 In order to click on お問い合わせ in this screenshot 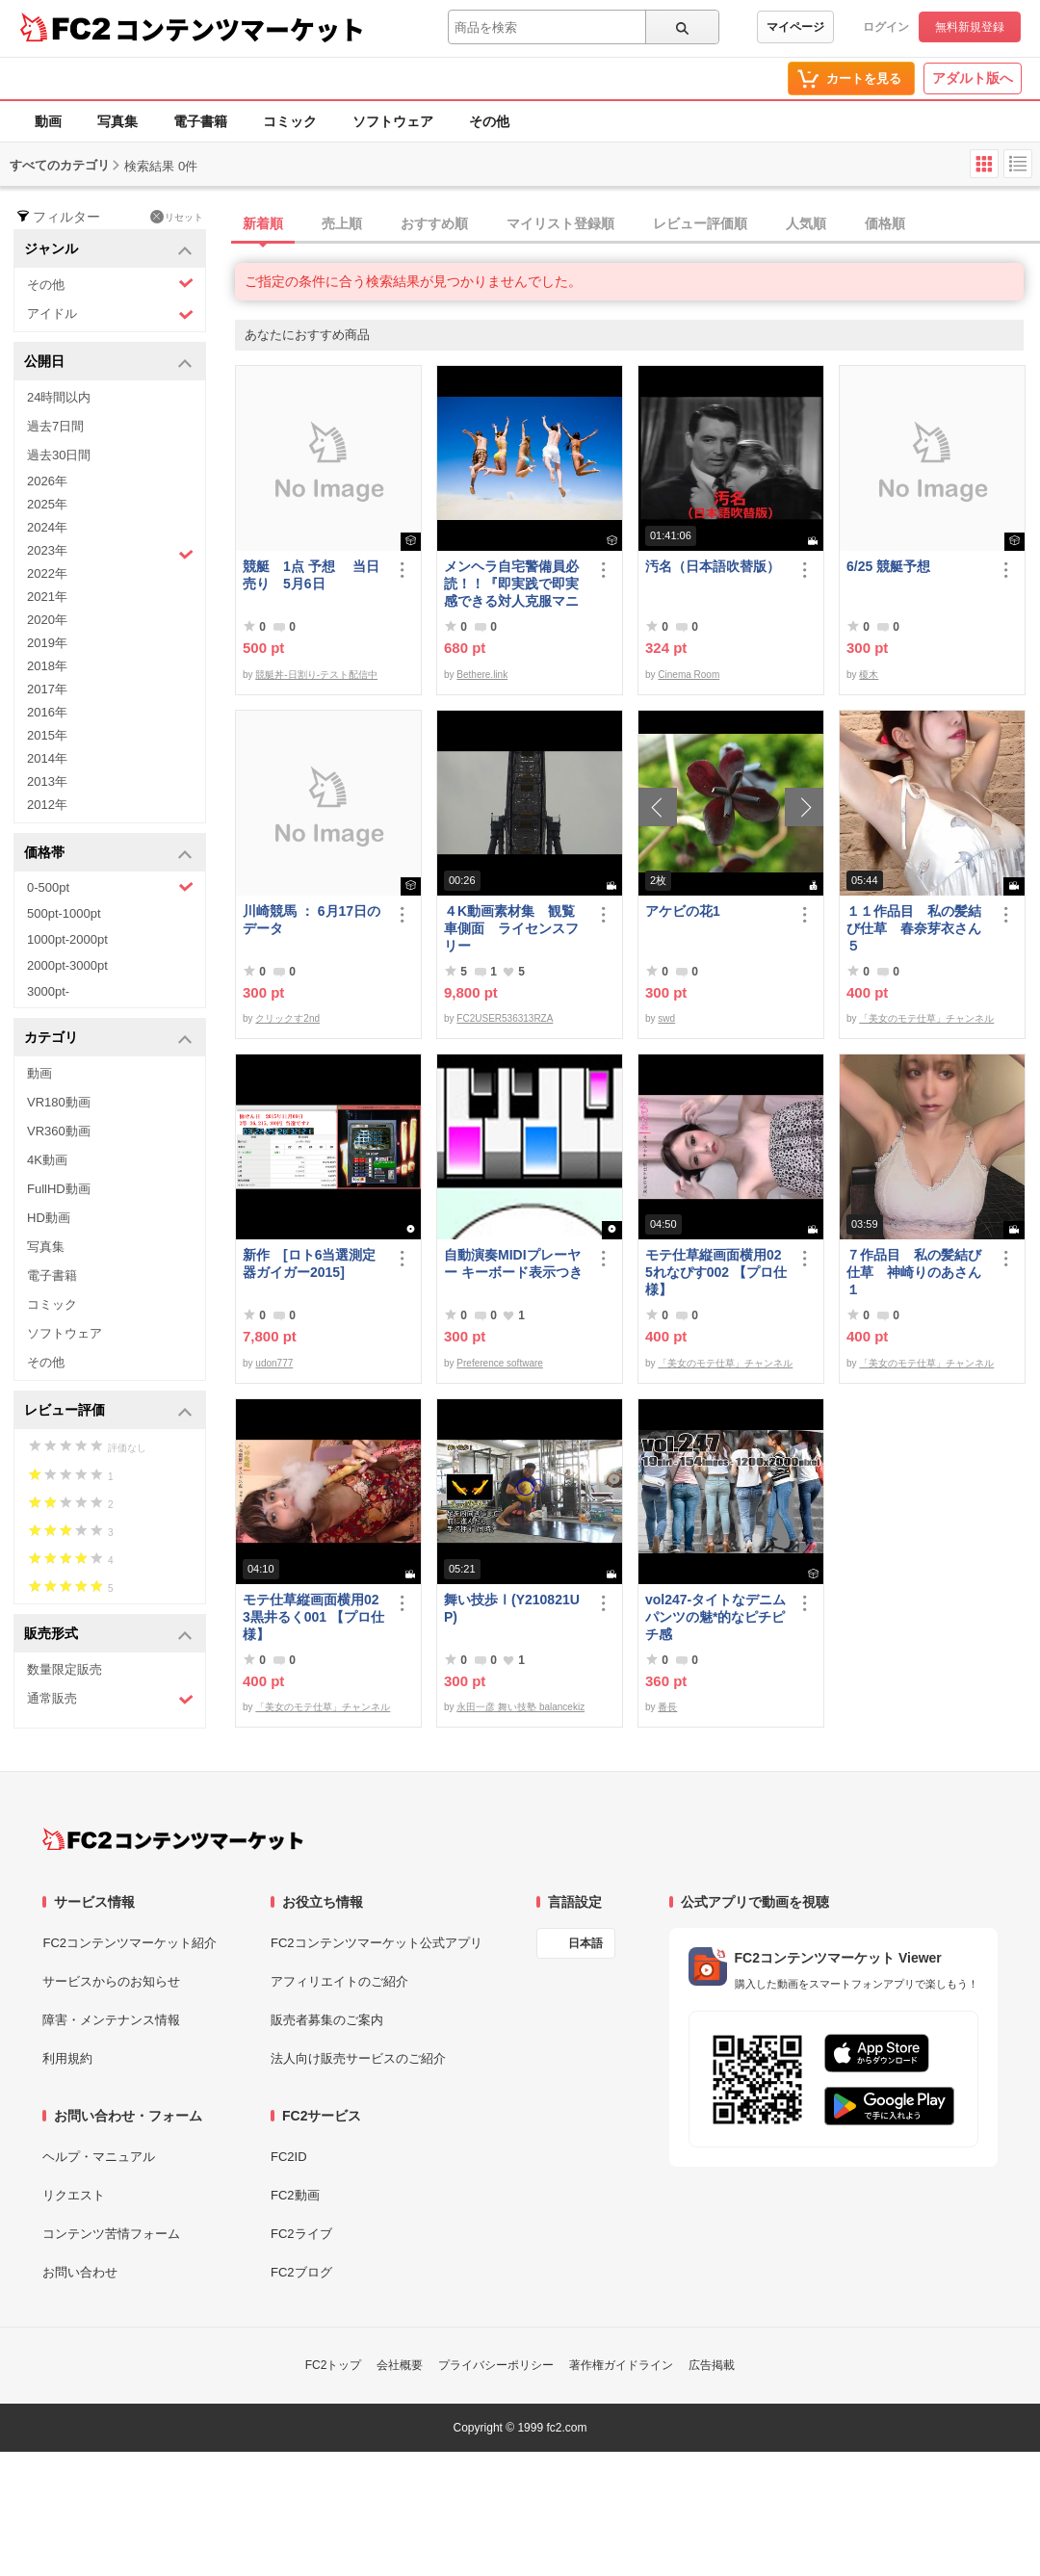, I will do `click(79, 2272)`.